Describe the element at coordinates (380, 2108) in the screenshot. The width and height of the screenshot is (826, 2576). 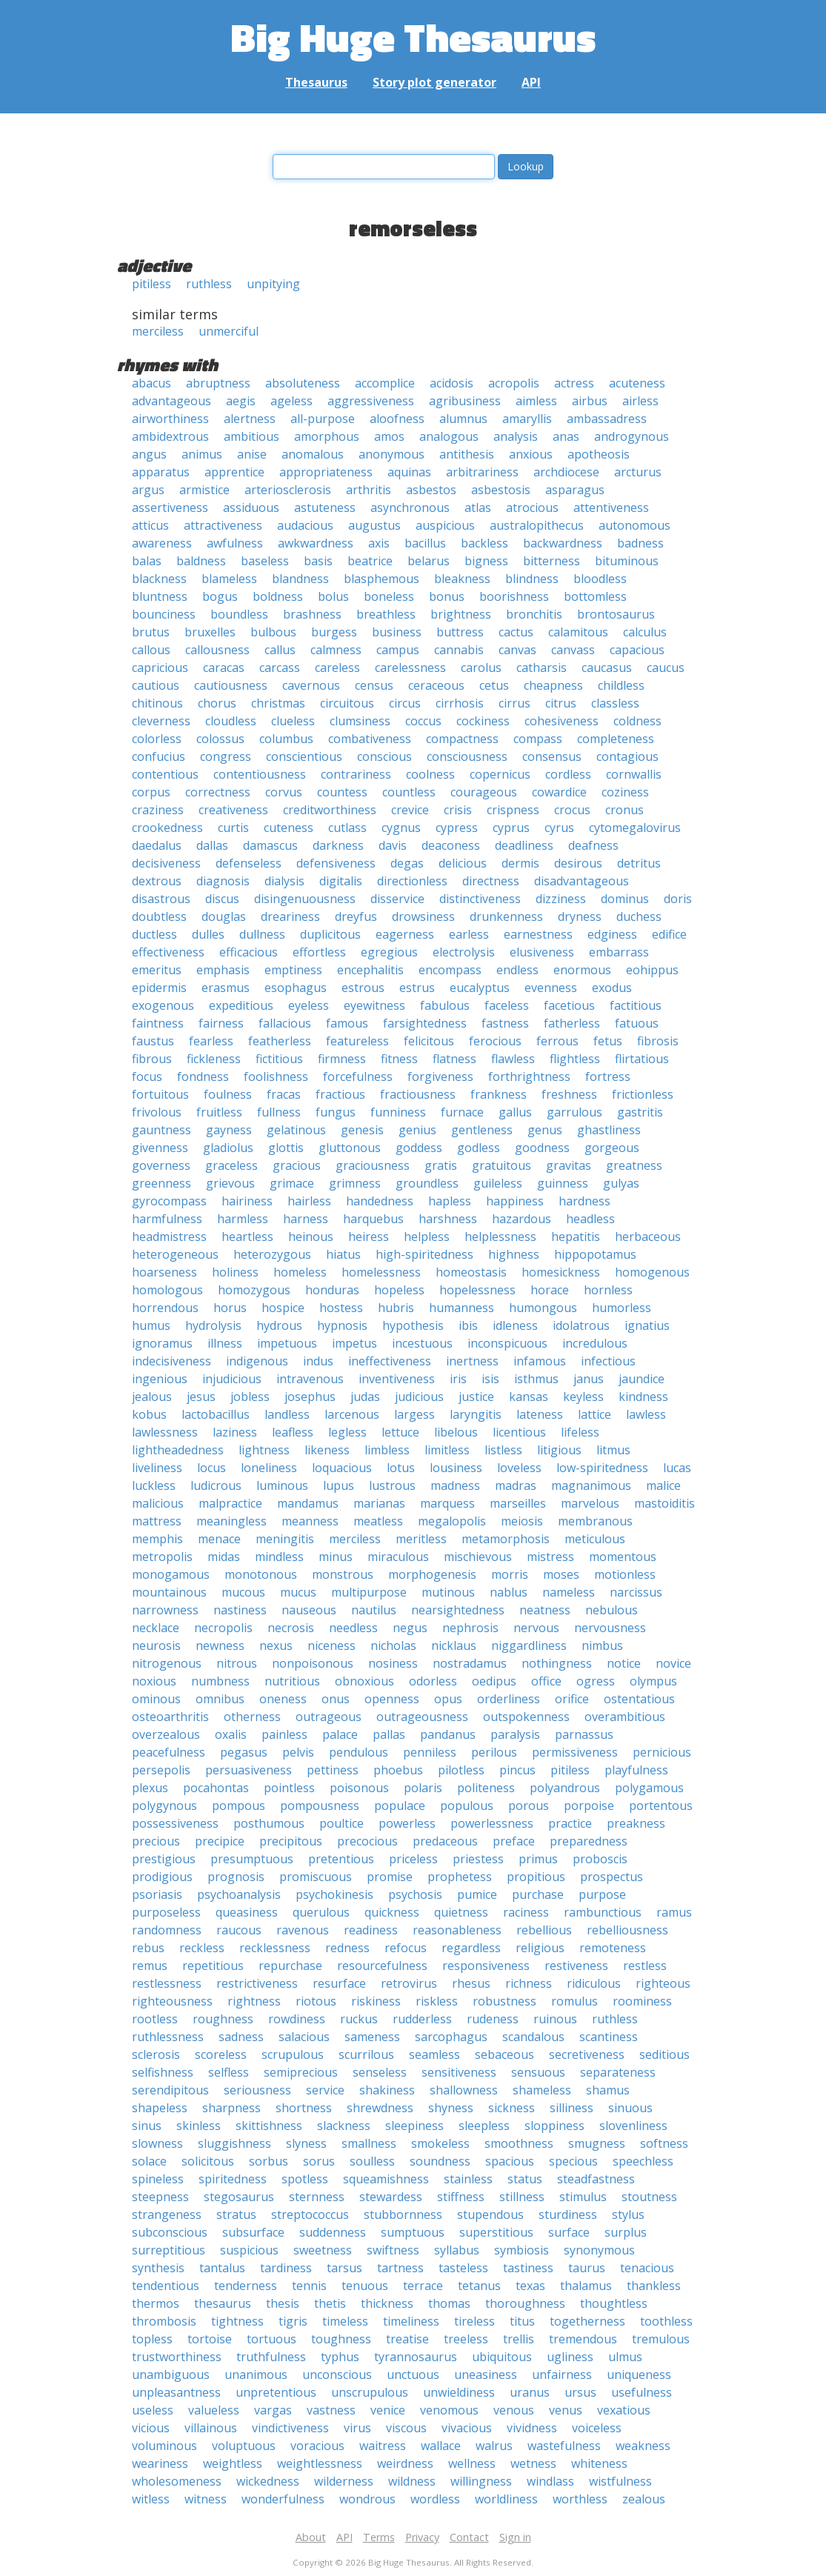
I see `shrewdness` at that location.